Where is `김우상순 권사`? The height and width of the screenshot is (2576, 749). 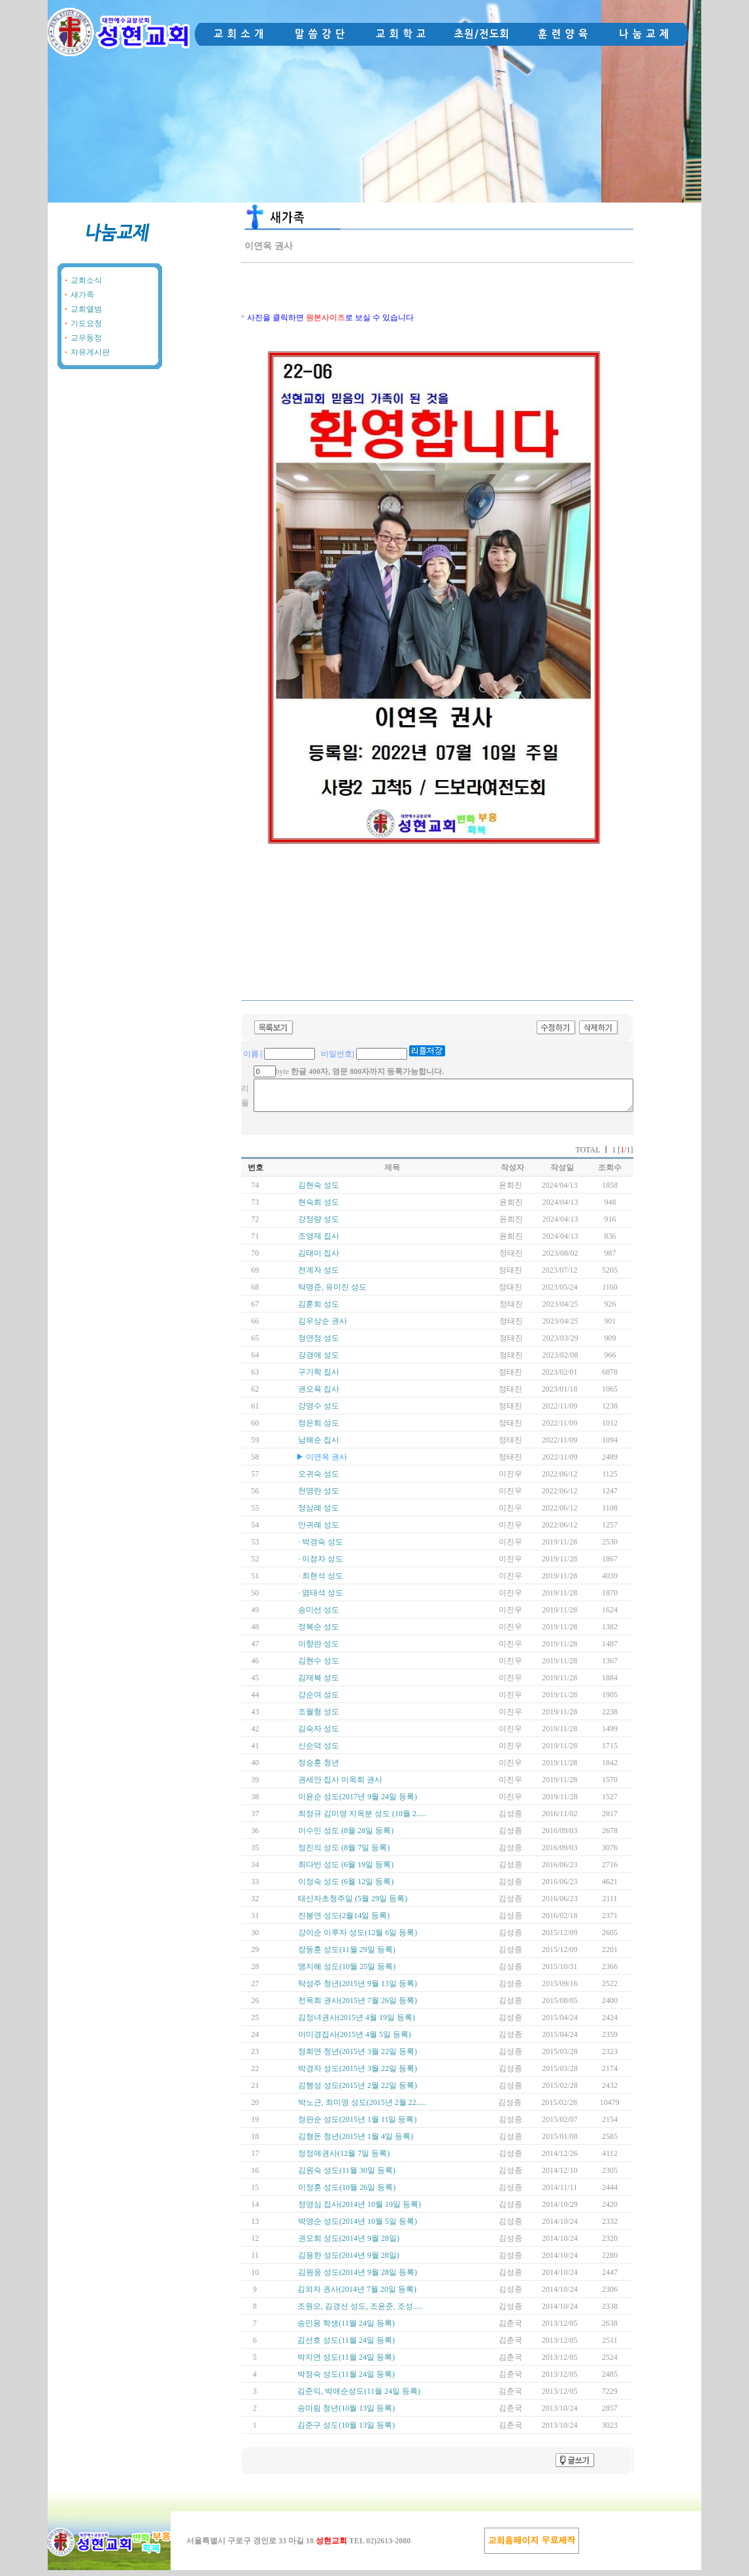
김우상순 권사 is located at coordinates (322, 1326).